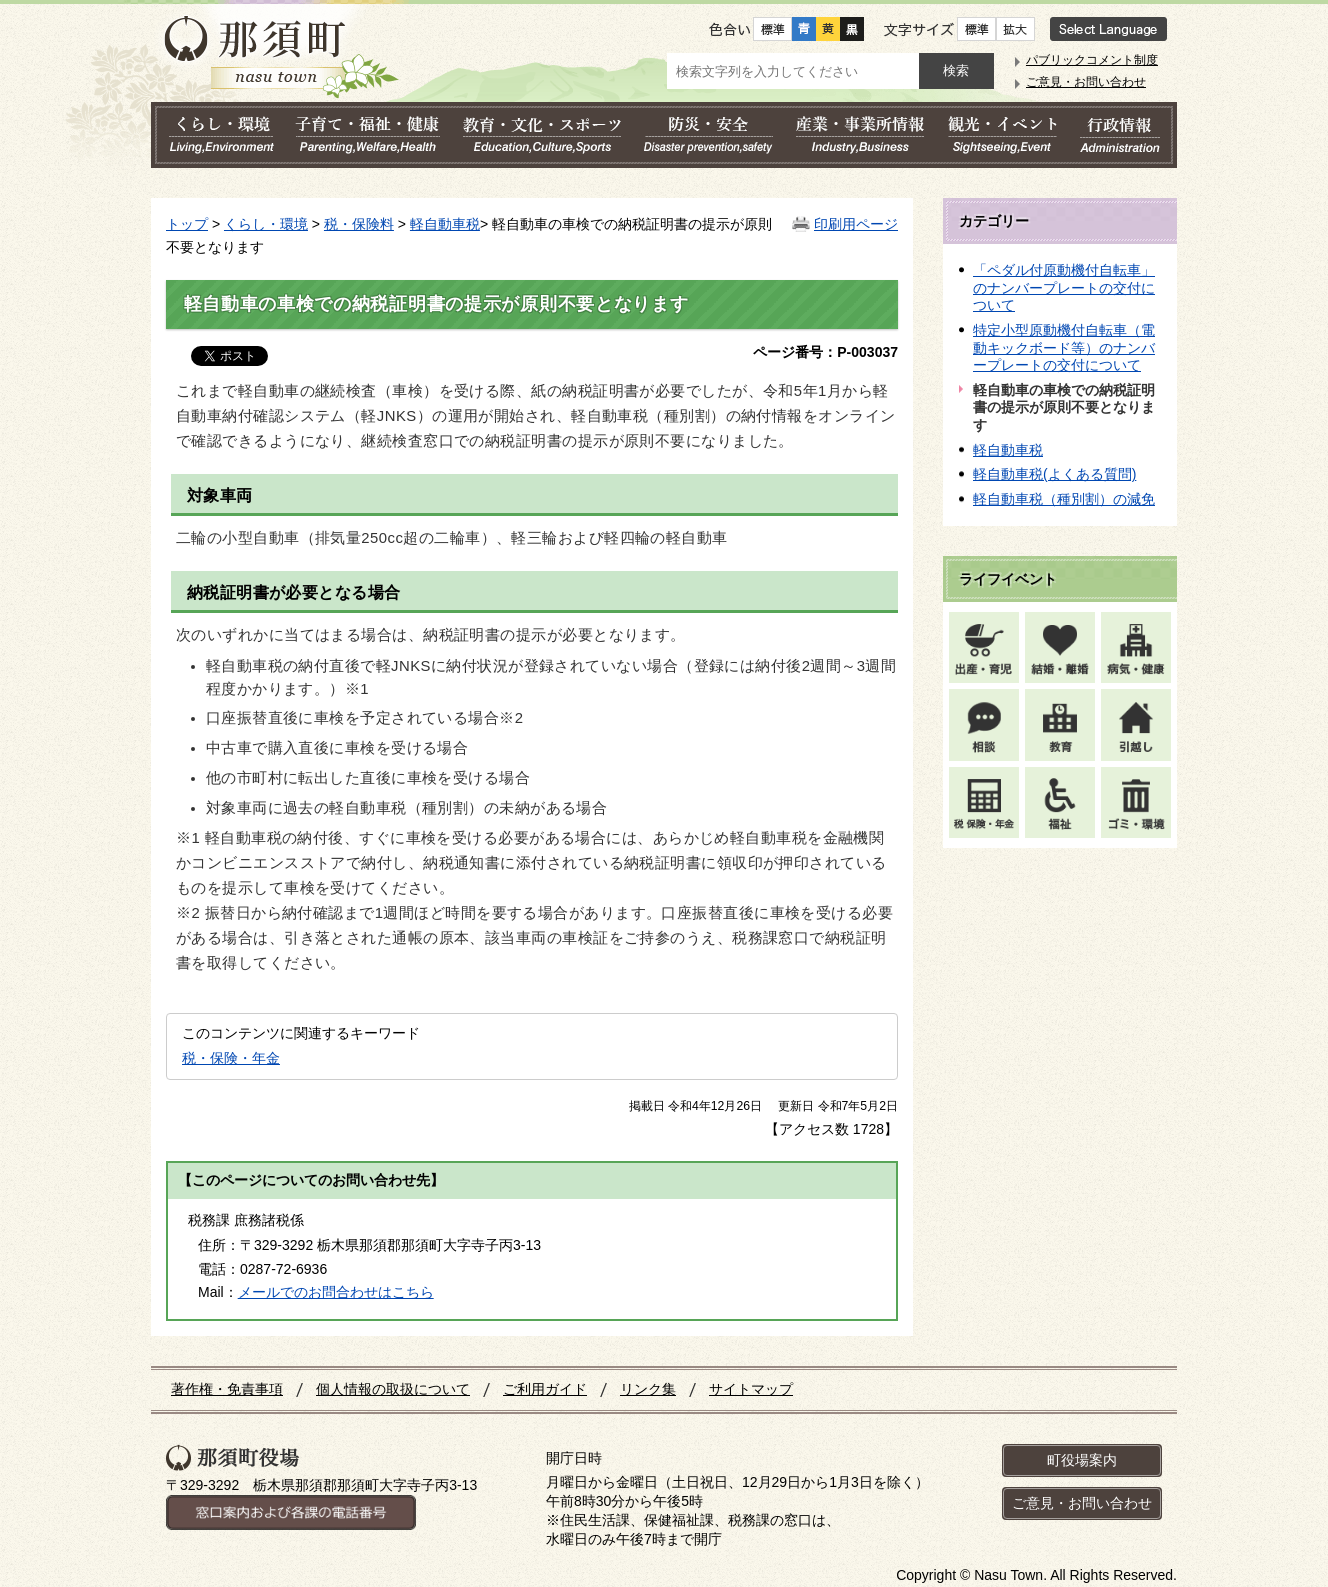 Image resolution: width=1328 pixels, height=1587 pixels. I want to click on 軽自動車税(よくある質問), so click(1054, 474).